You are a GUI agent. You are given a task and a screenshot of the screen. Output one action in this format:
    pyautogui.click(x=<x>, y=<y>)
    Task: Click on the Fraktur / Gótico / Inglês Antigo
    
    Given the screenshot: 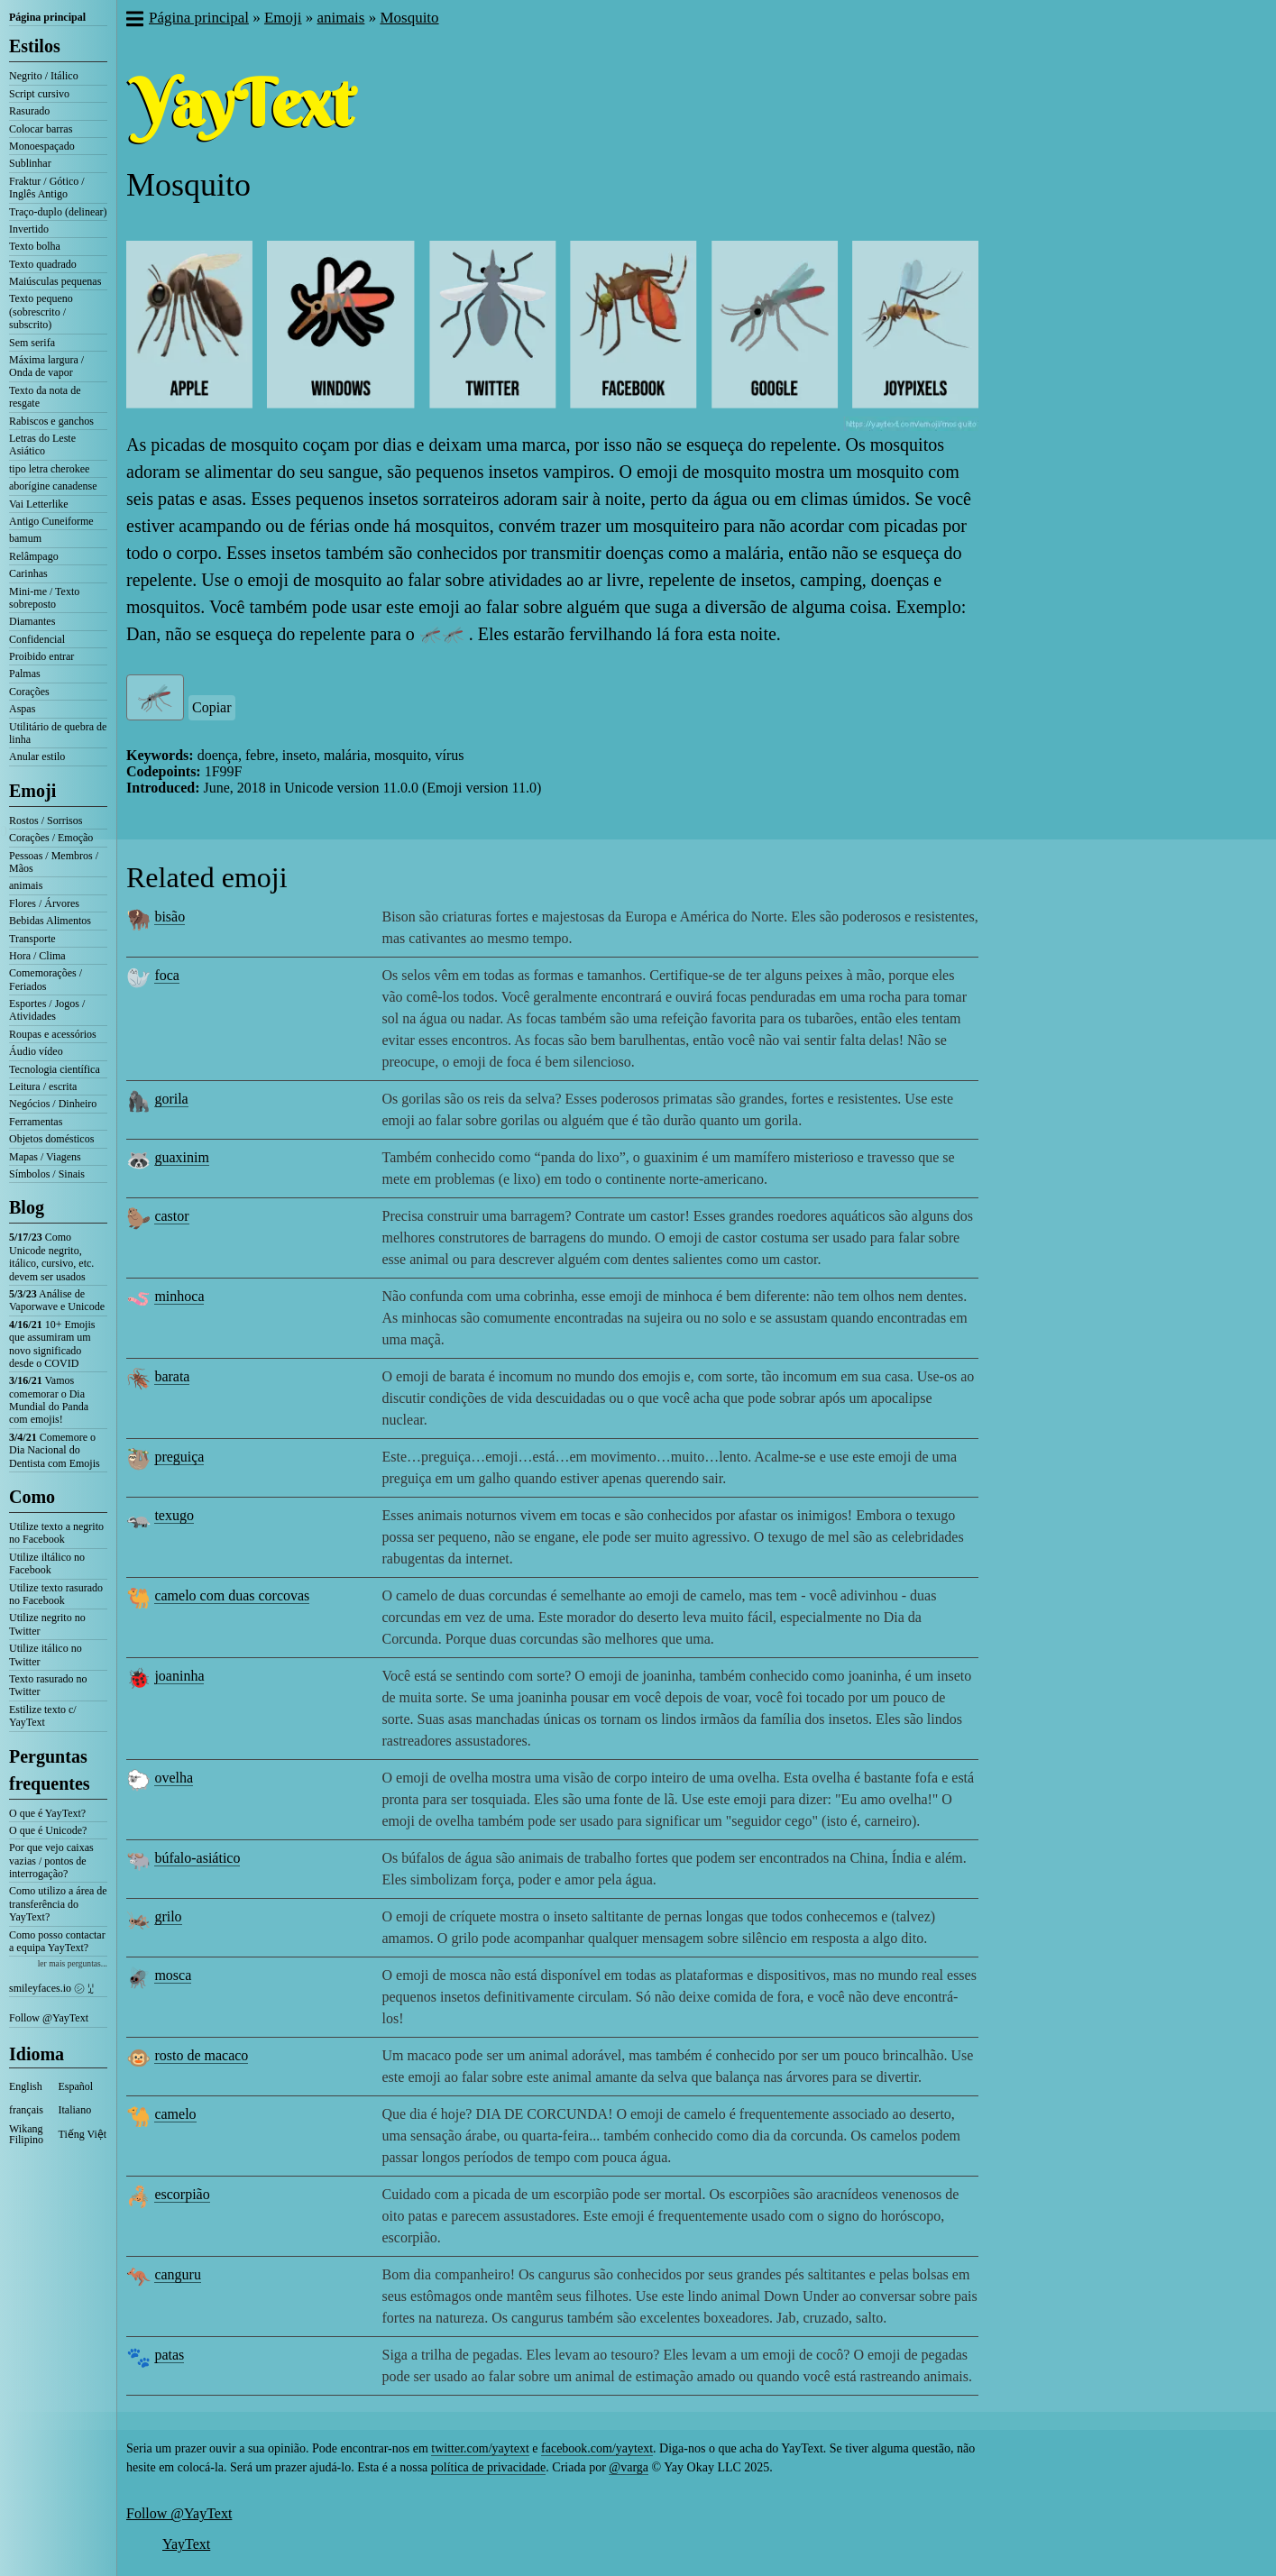 What is the action you would take?
    pyautogui.click(x=47, y=187)
    